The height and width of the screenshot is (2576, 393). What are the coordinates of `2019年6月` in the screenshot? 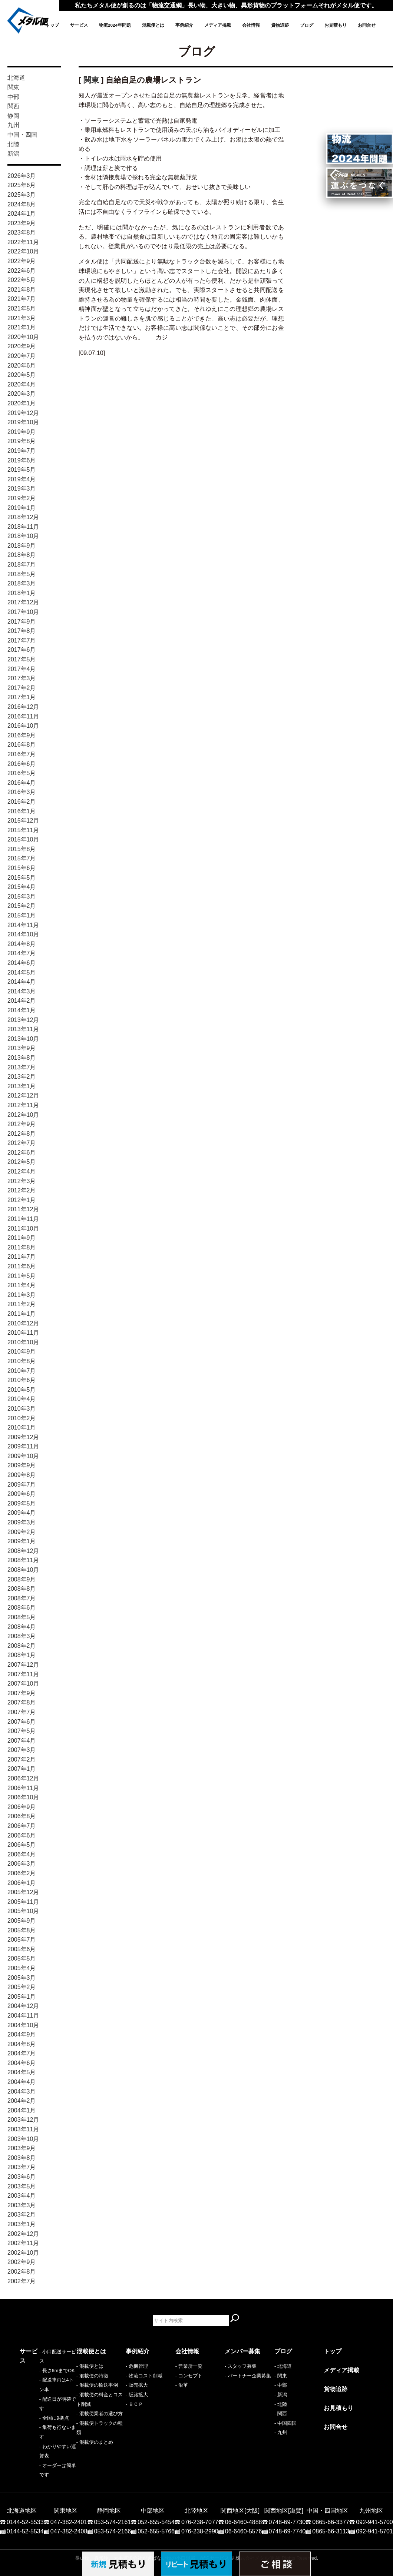 It's located at (21, 460).